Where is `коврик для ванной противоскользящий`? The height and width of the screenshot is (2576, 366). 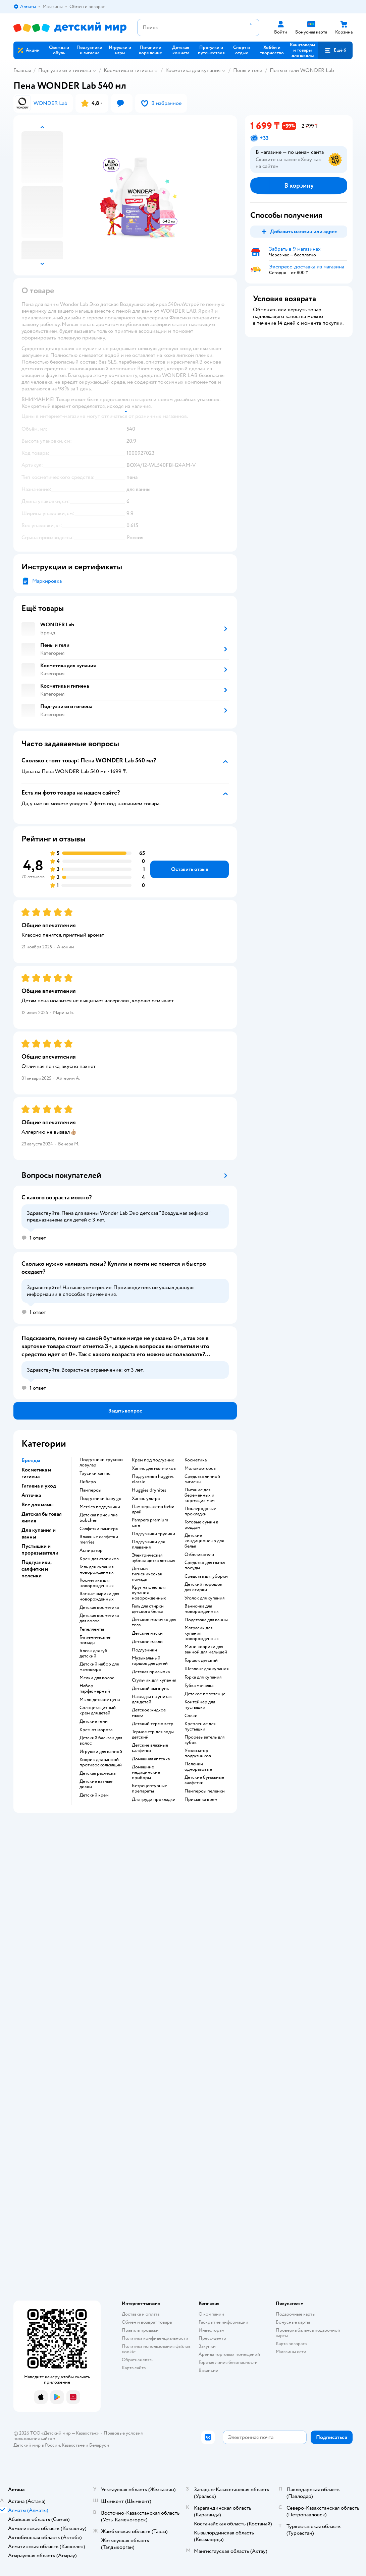
коврик для ванной противоскользящий is located at coordinates (101, 1762).